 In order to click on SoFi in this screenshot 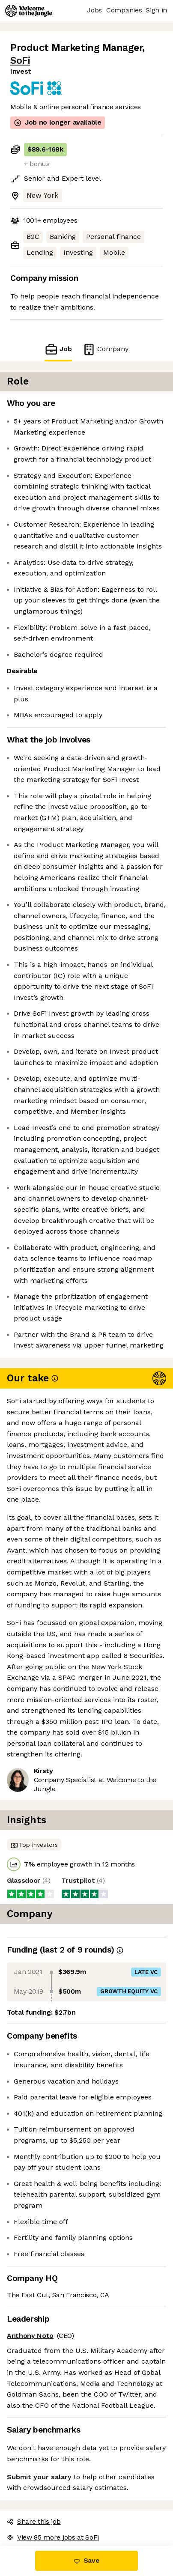, I will do `click(20, 60)`.